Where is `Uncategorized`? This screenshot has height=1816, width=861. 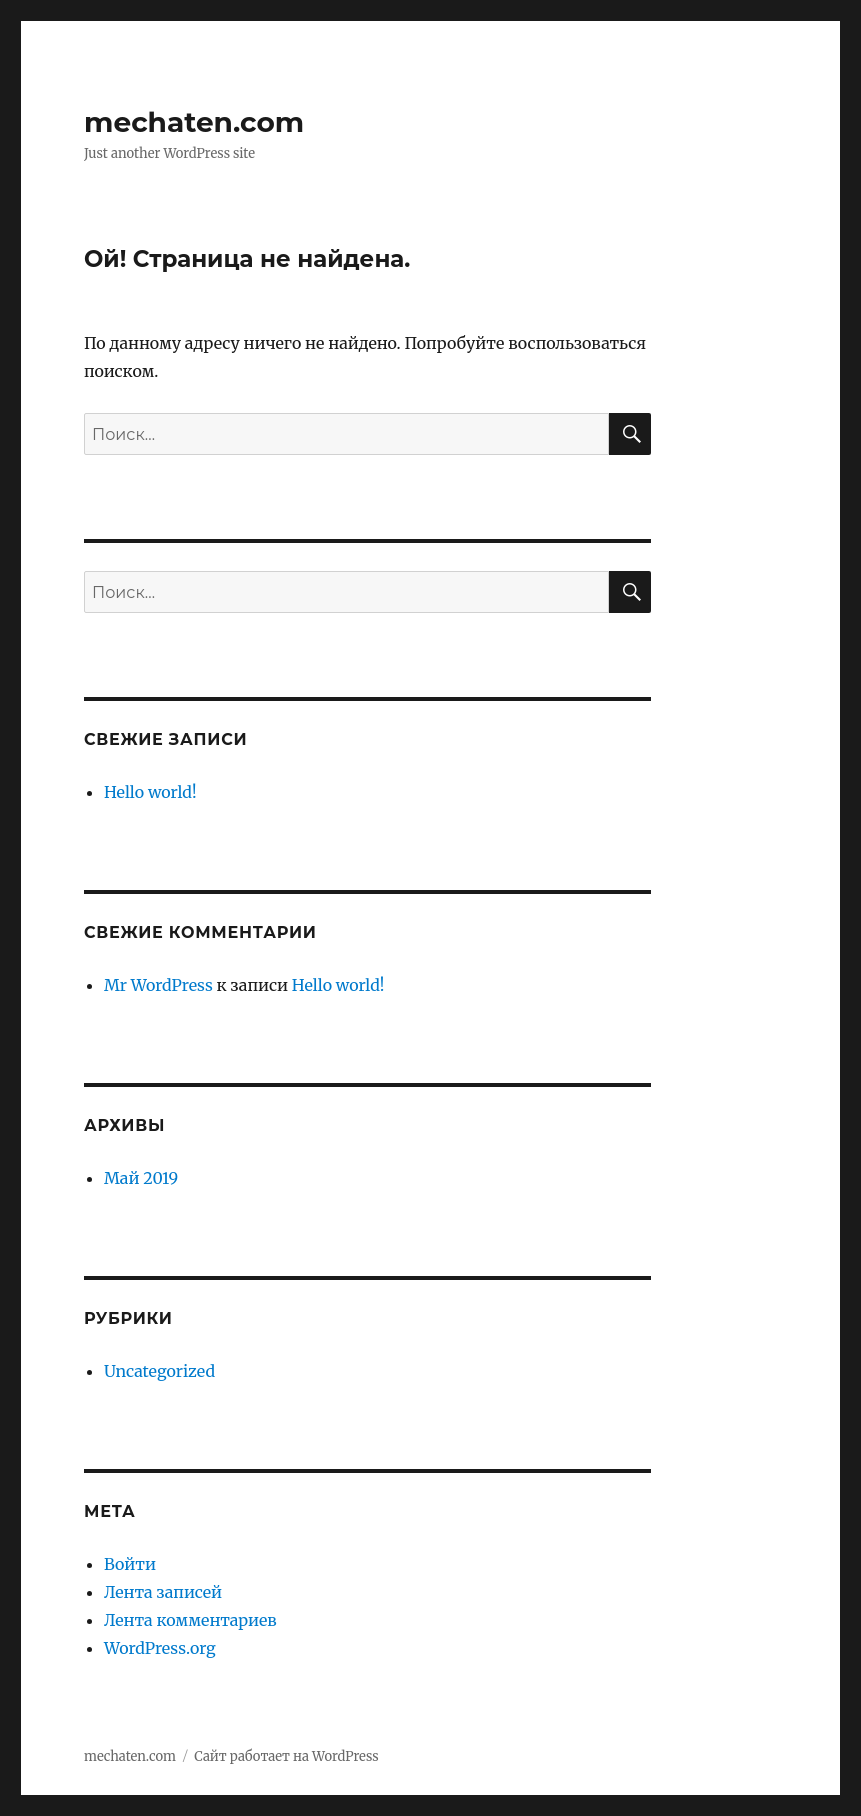 Uncategorized is located at coordinates (159, 1371).